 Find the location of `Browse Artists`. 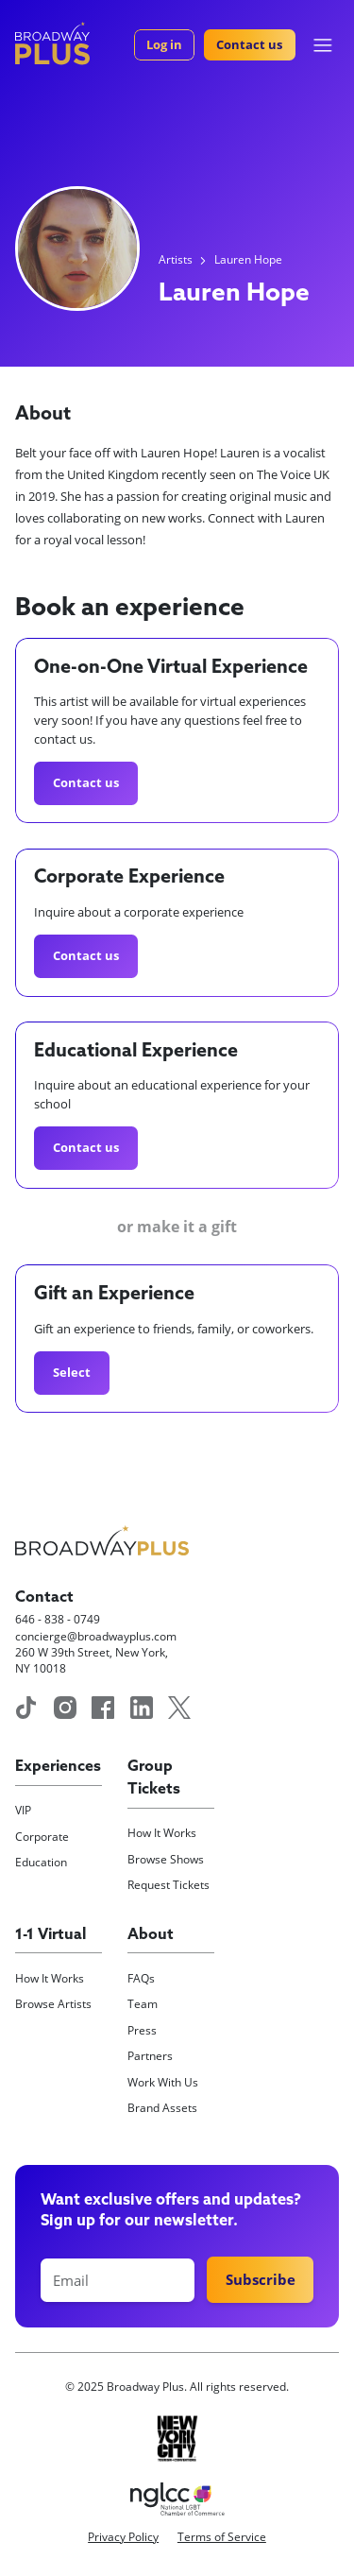

Browse Artists is located at coordinates (53, 2004).